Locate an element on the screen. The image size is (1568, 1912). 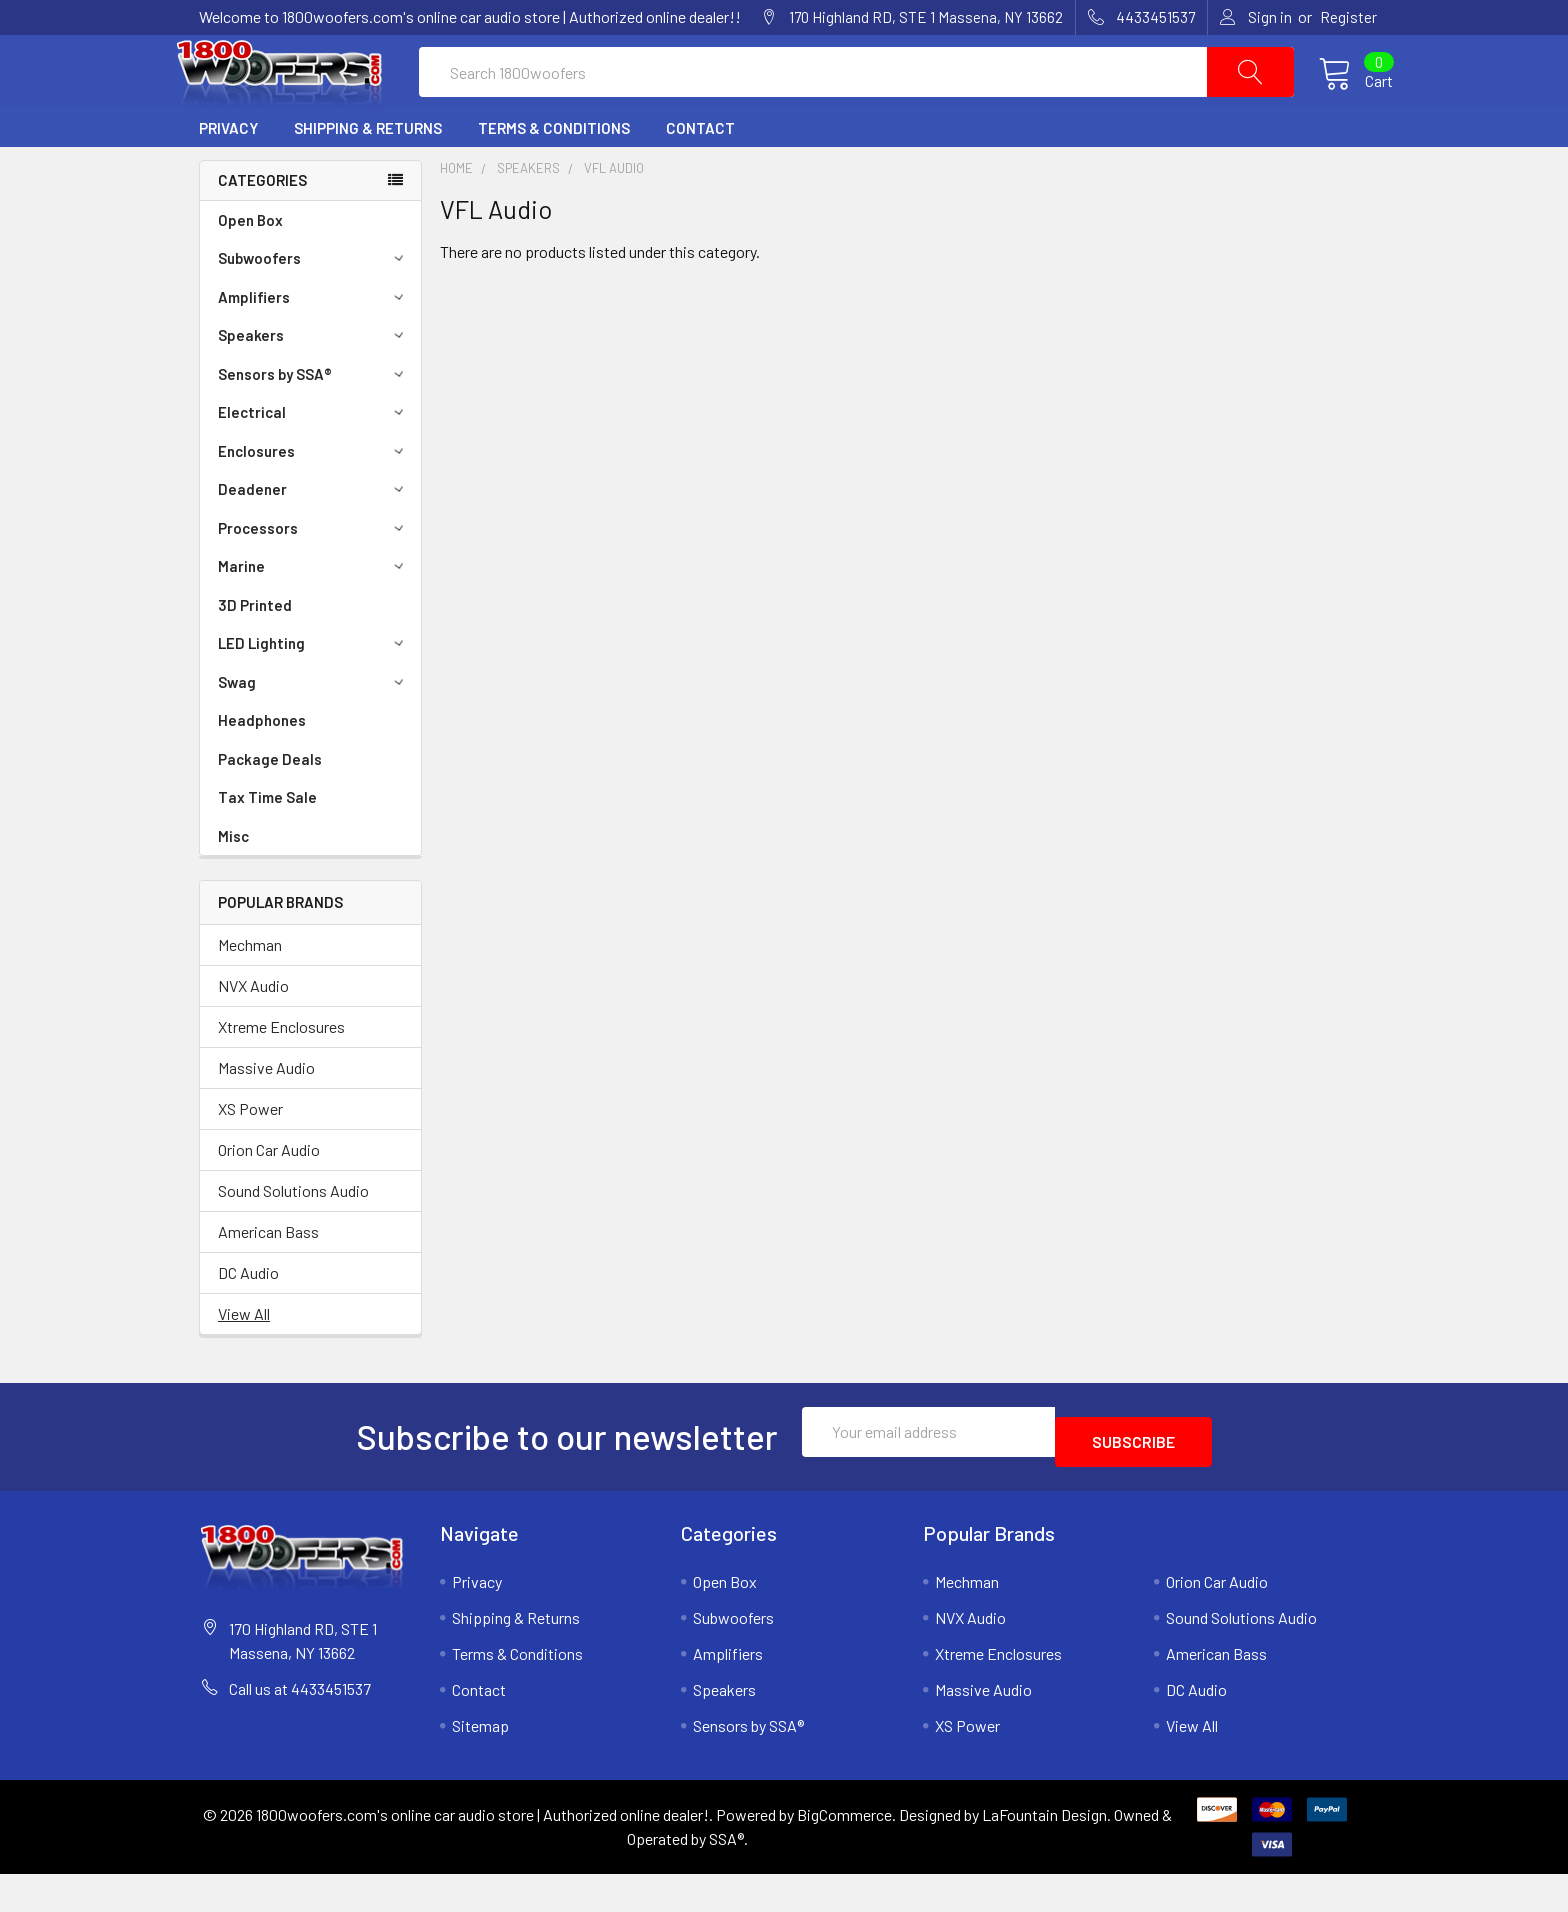
Tax Time Sale is located at coordinates (267, 845).